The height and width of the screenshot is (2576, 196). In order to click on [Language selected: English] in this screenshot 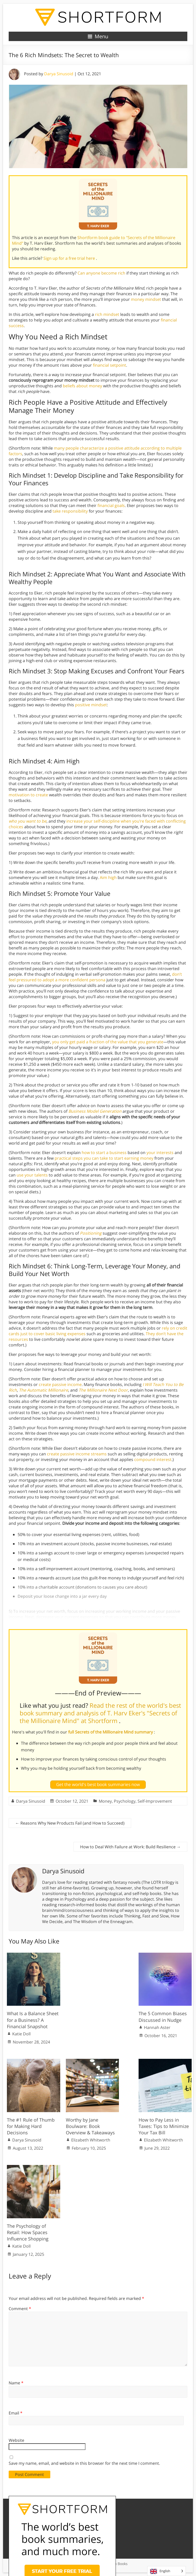, I will do `click(166, 2571)`.